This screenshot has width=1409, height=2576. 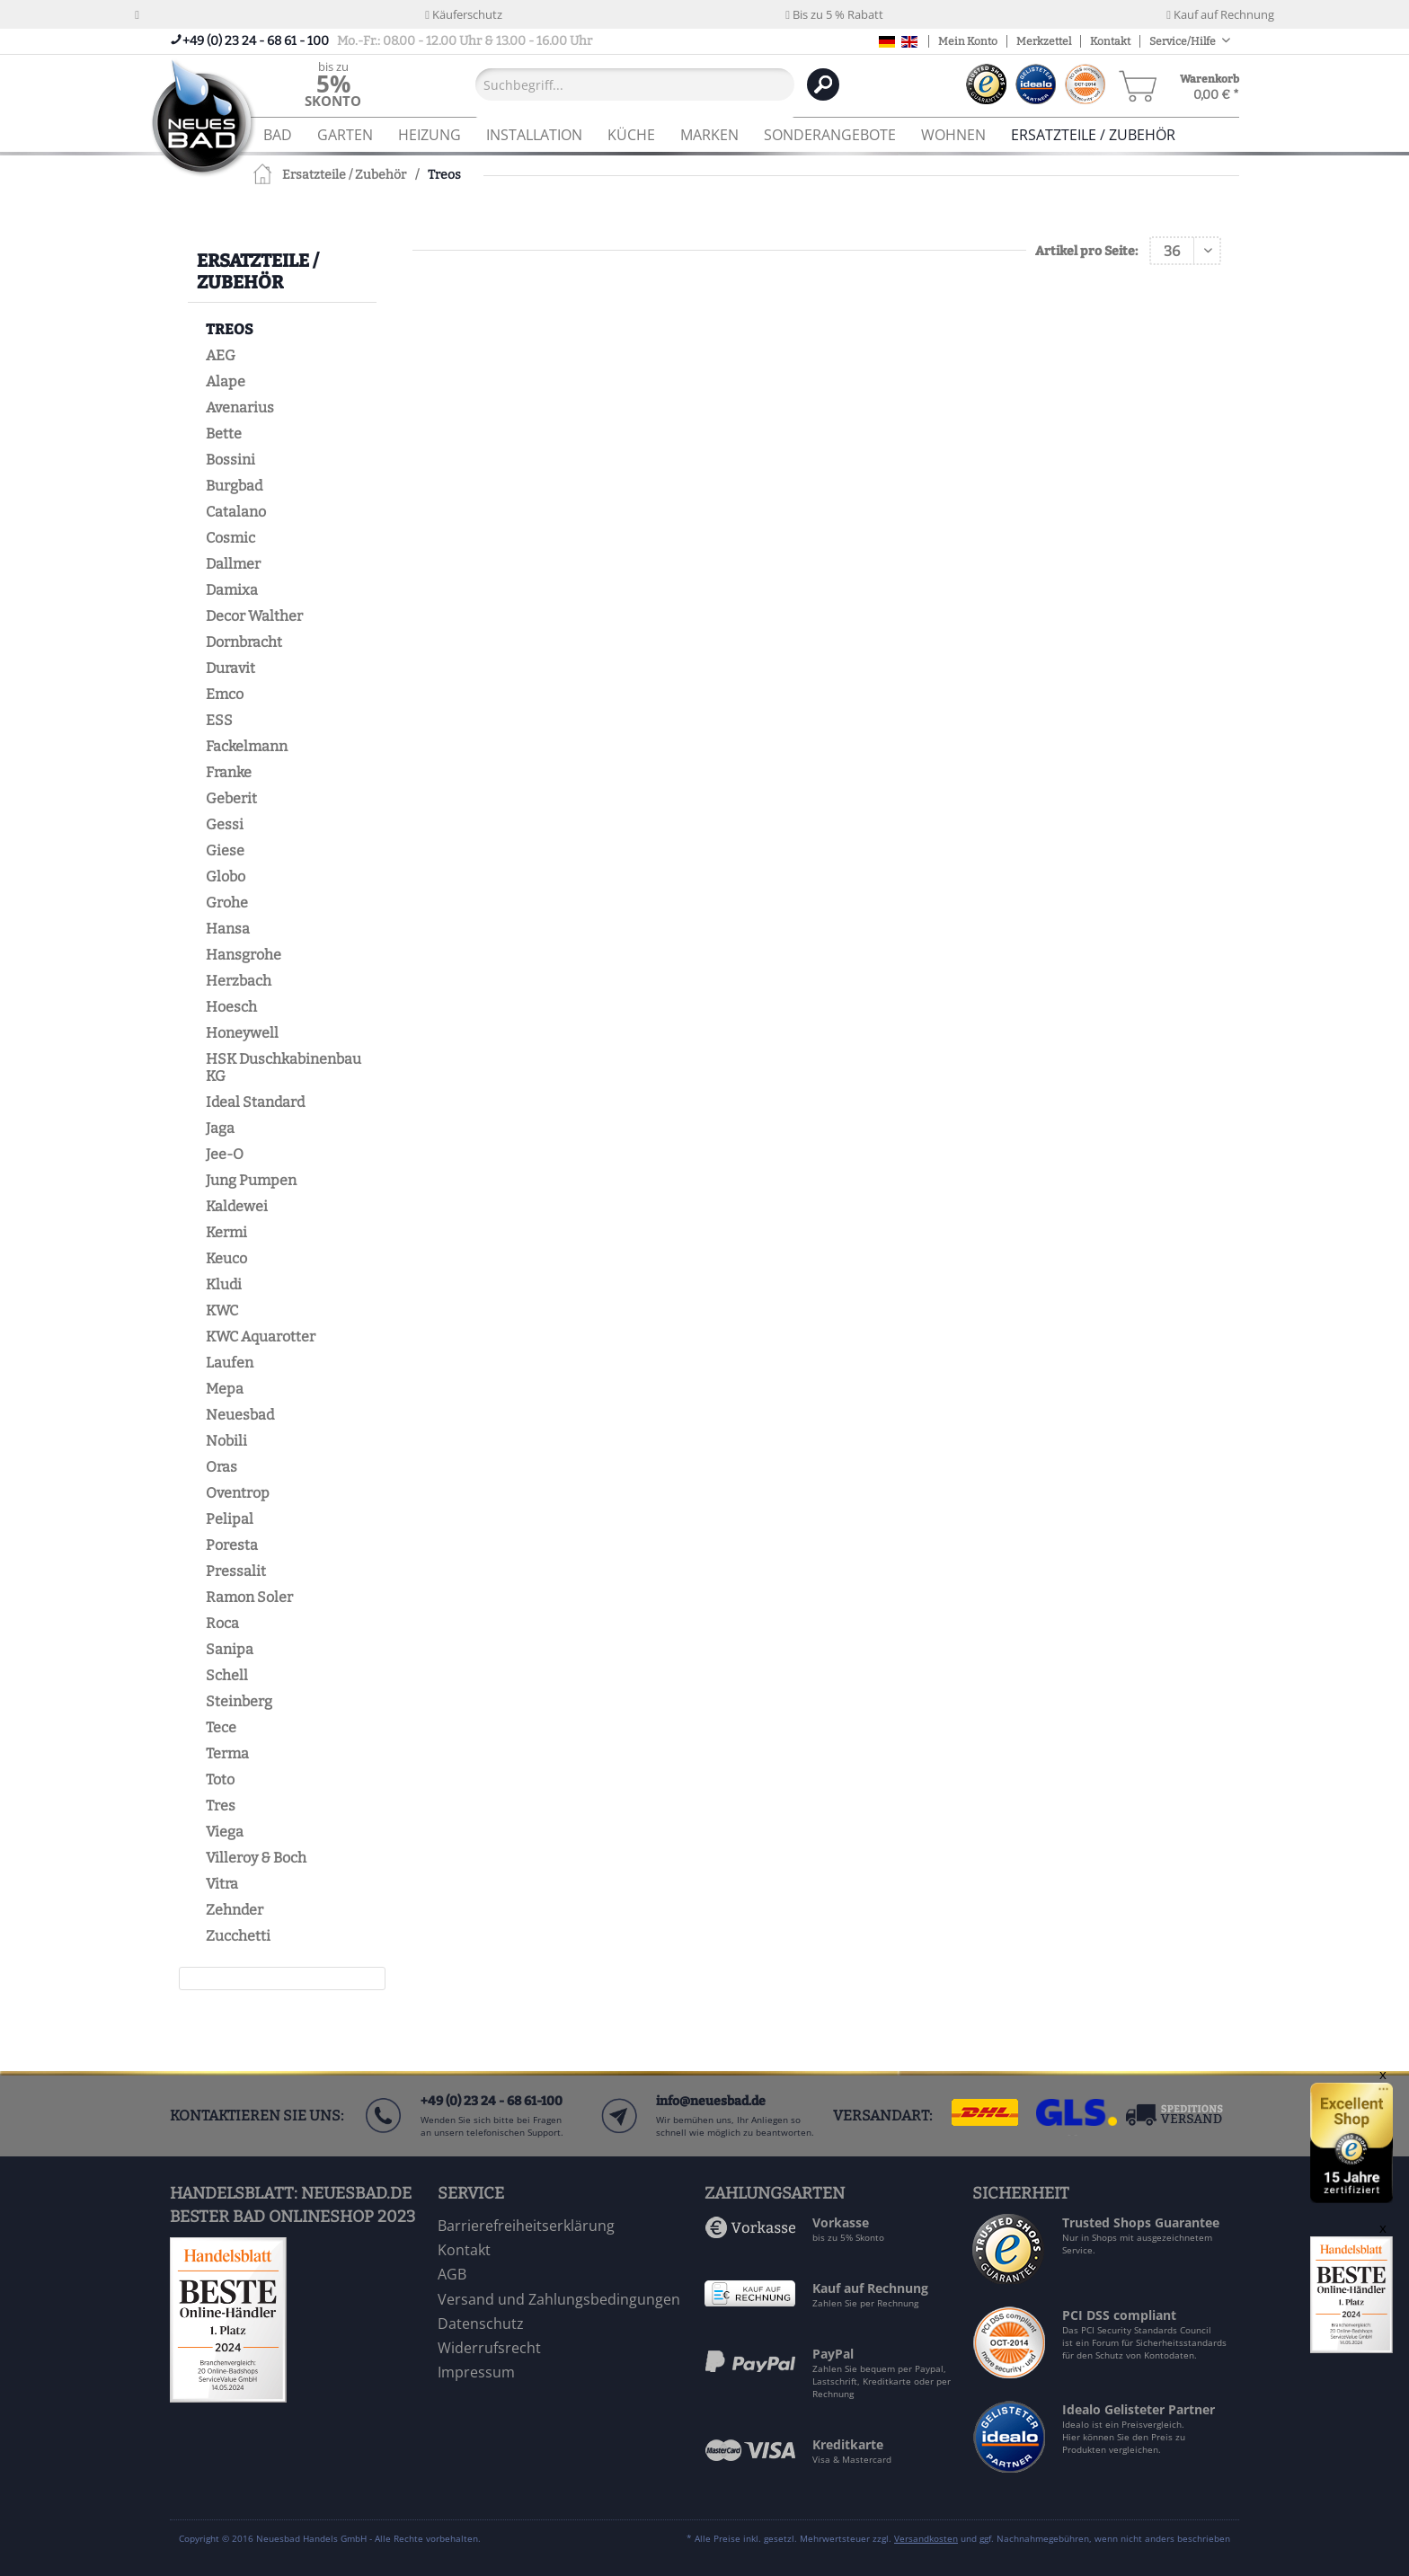 What do you see at coordinates (242, 1032) in the screenshot?
I see `Honeywell` at bounding box center [242, 1032].